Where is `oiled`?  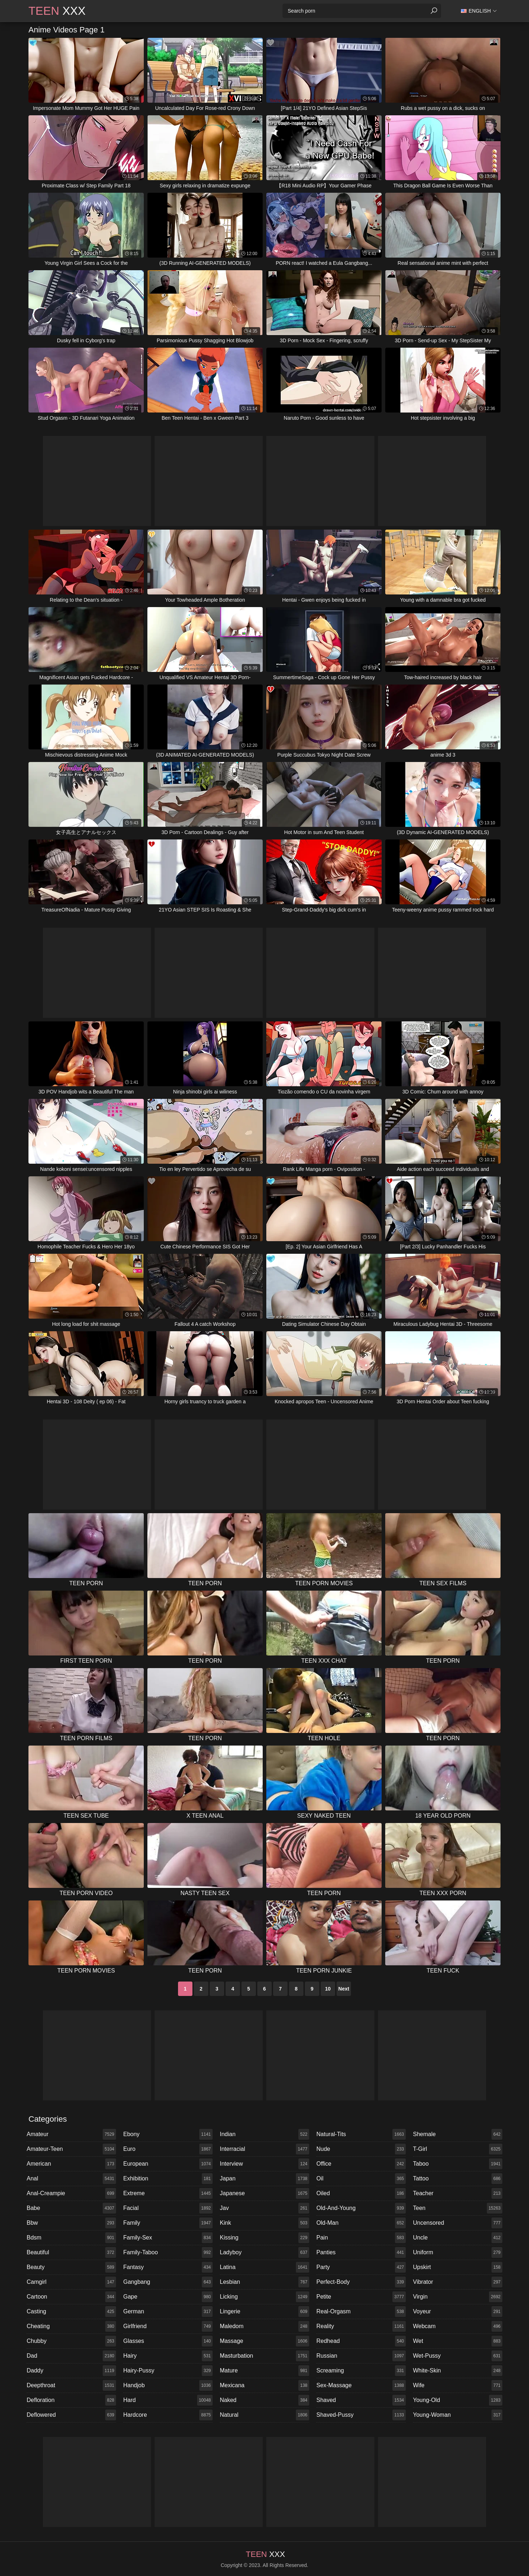
oiled is located at coordinates (361, 2193).